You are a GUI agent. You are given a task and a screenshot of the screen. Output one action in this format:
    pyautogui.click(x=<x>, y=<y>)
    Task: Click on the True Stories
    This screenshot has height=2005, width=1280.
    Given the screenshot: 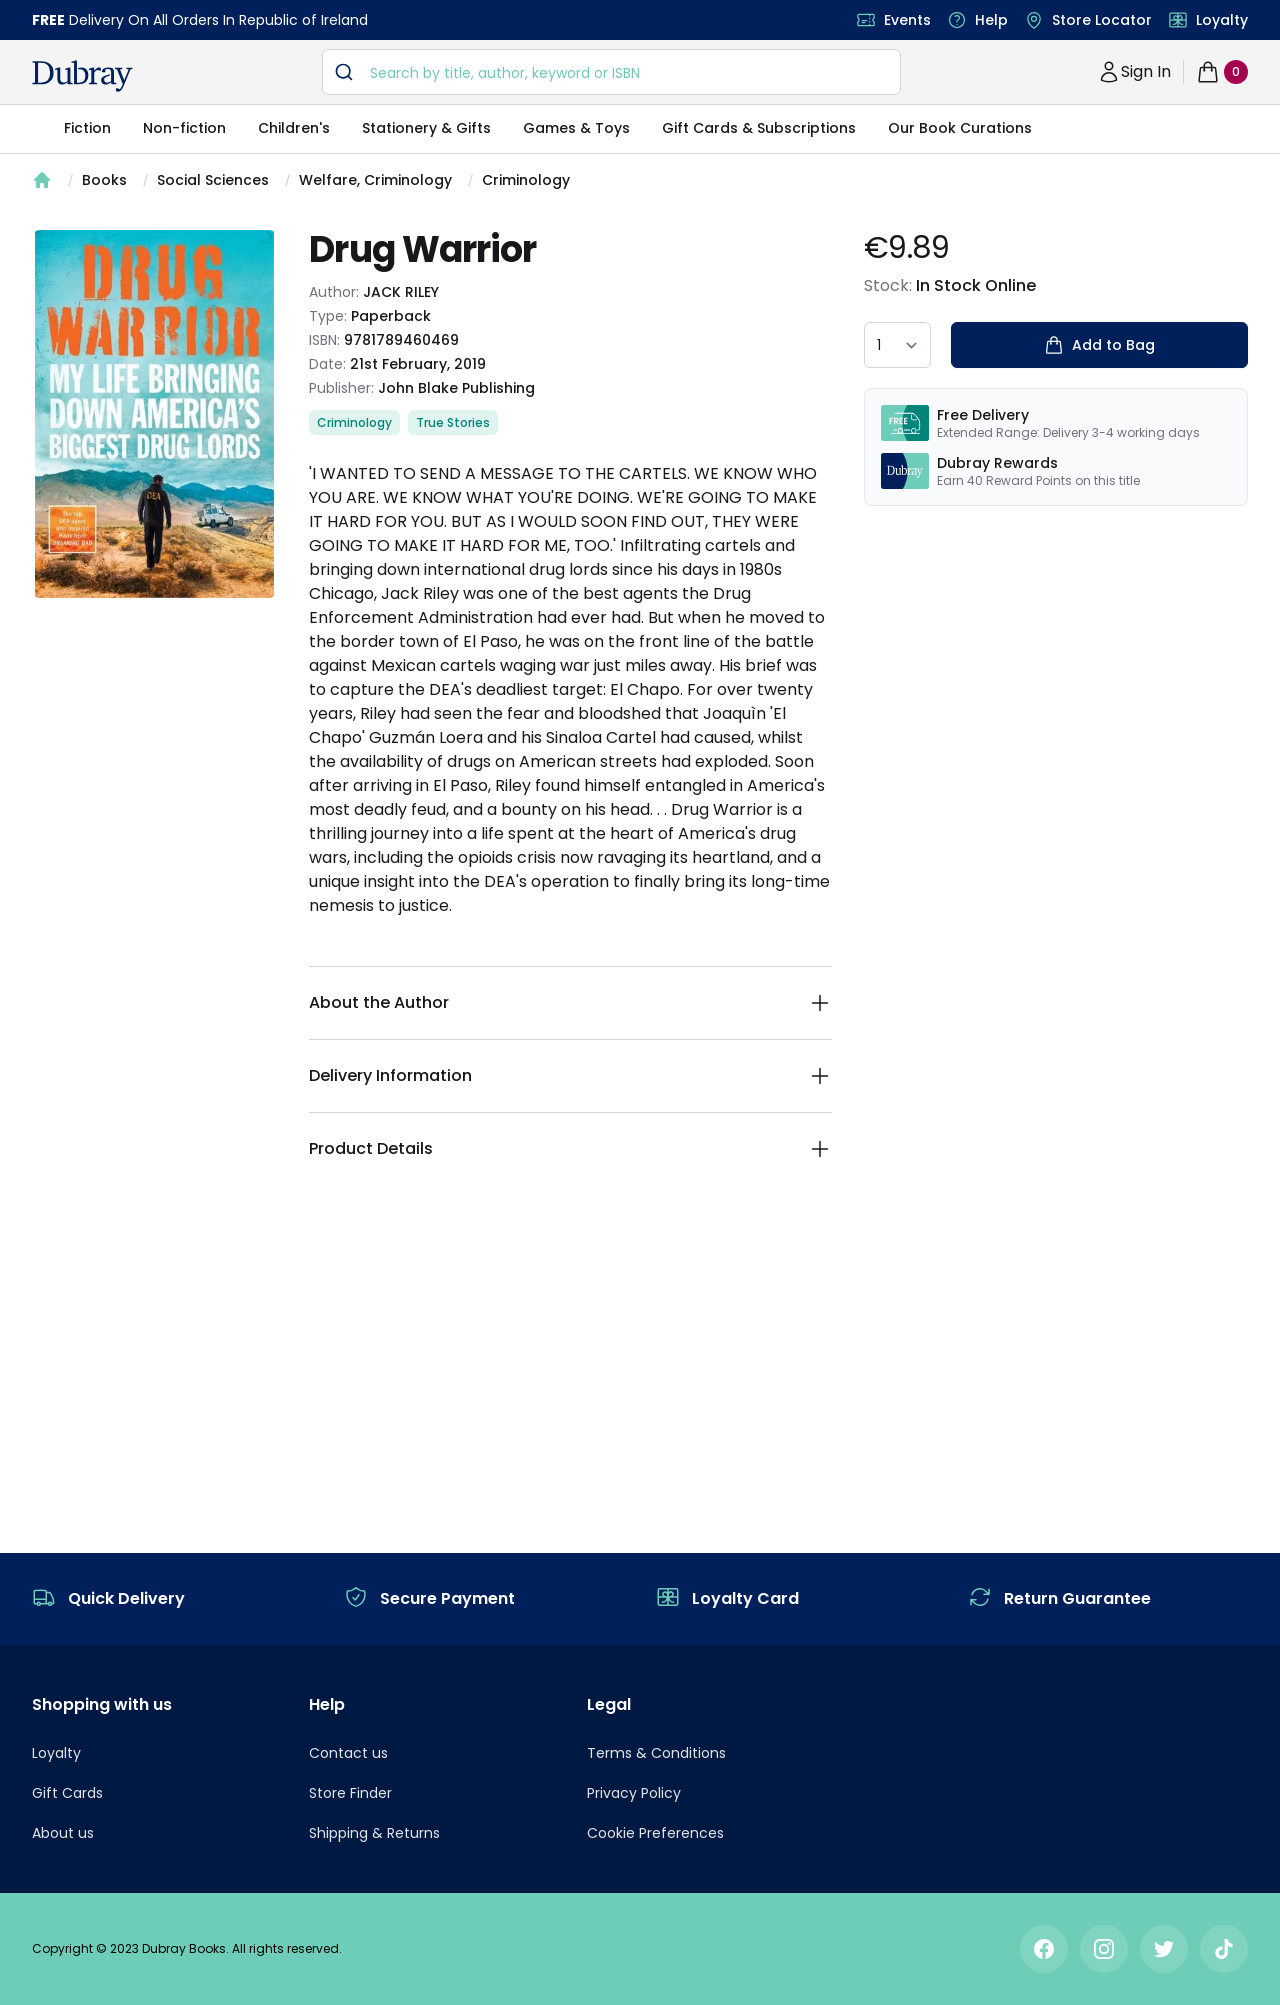 What is the action you would take?
    pyautogui.click(x=453, y=422)
    